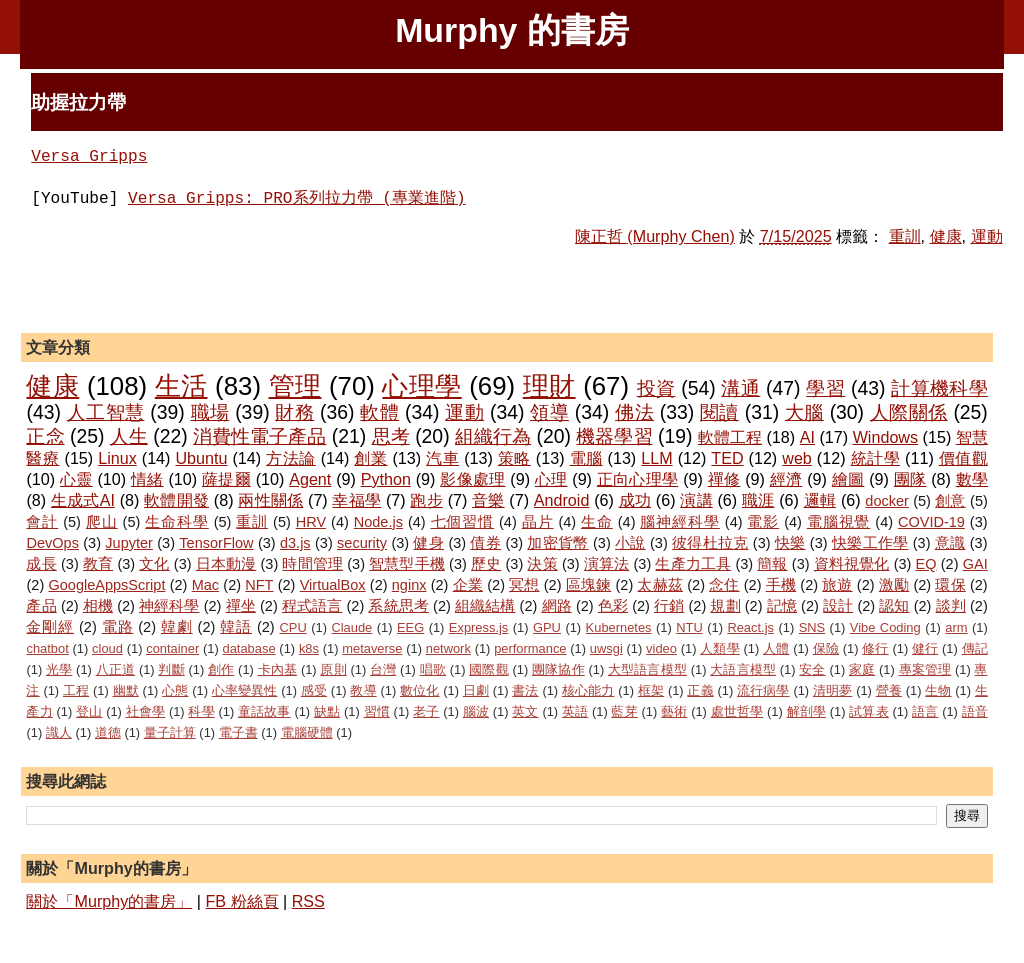 The width and height of the screenshot is (1024, 963). What do you see at coordinates (525, 711) in the screenshot?
I see `英文` at bounding box center [525, 711].